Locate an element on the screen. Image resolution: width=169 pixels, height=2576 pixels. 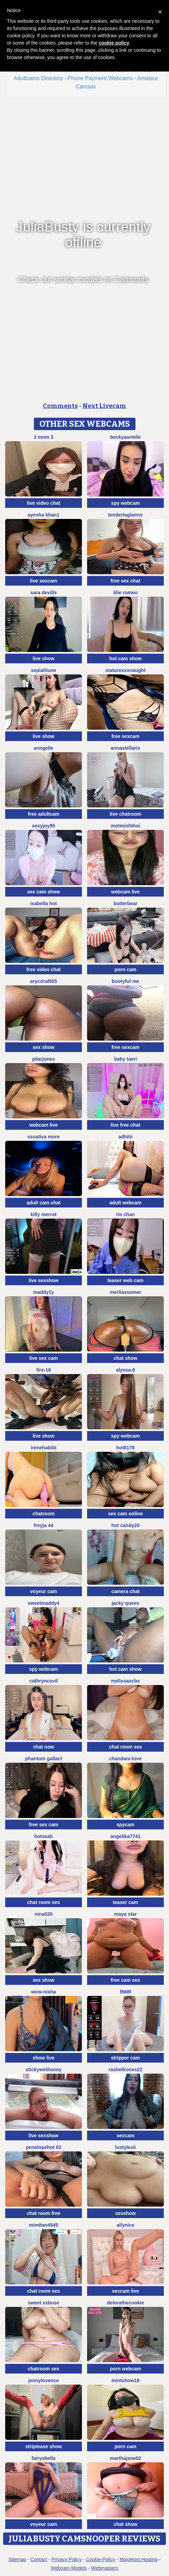
chat room sex is located at coordinates (125, 1747).